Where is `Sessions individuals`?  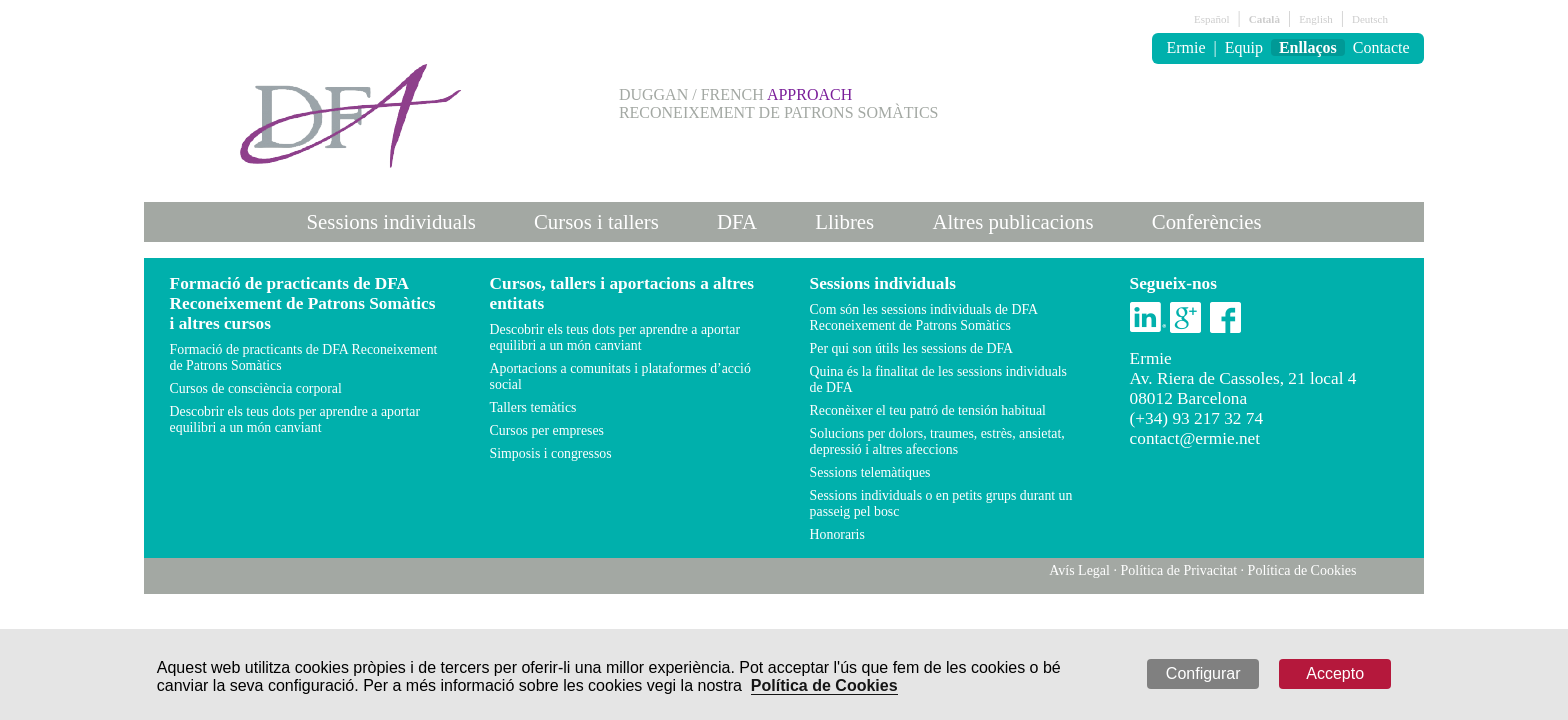
Sessions individuals is located at coordinates (391, 221).